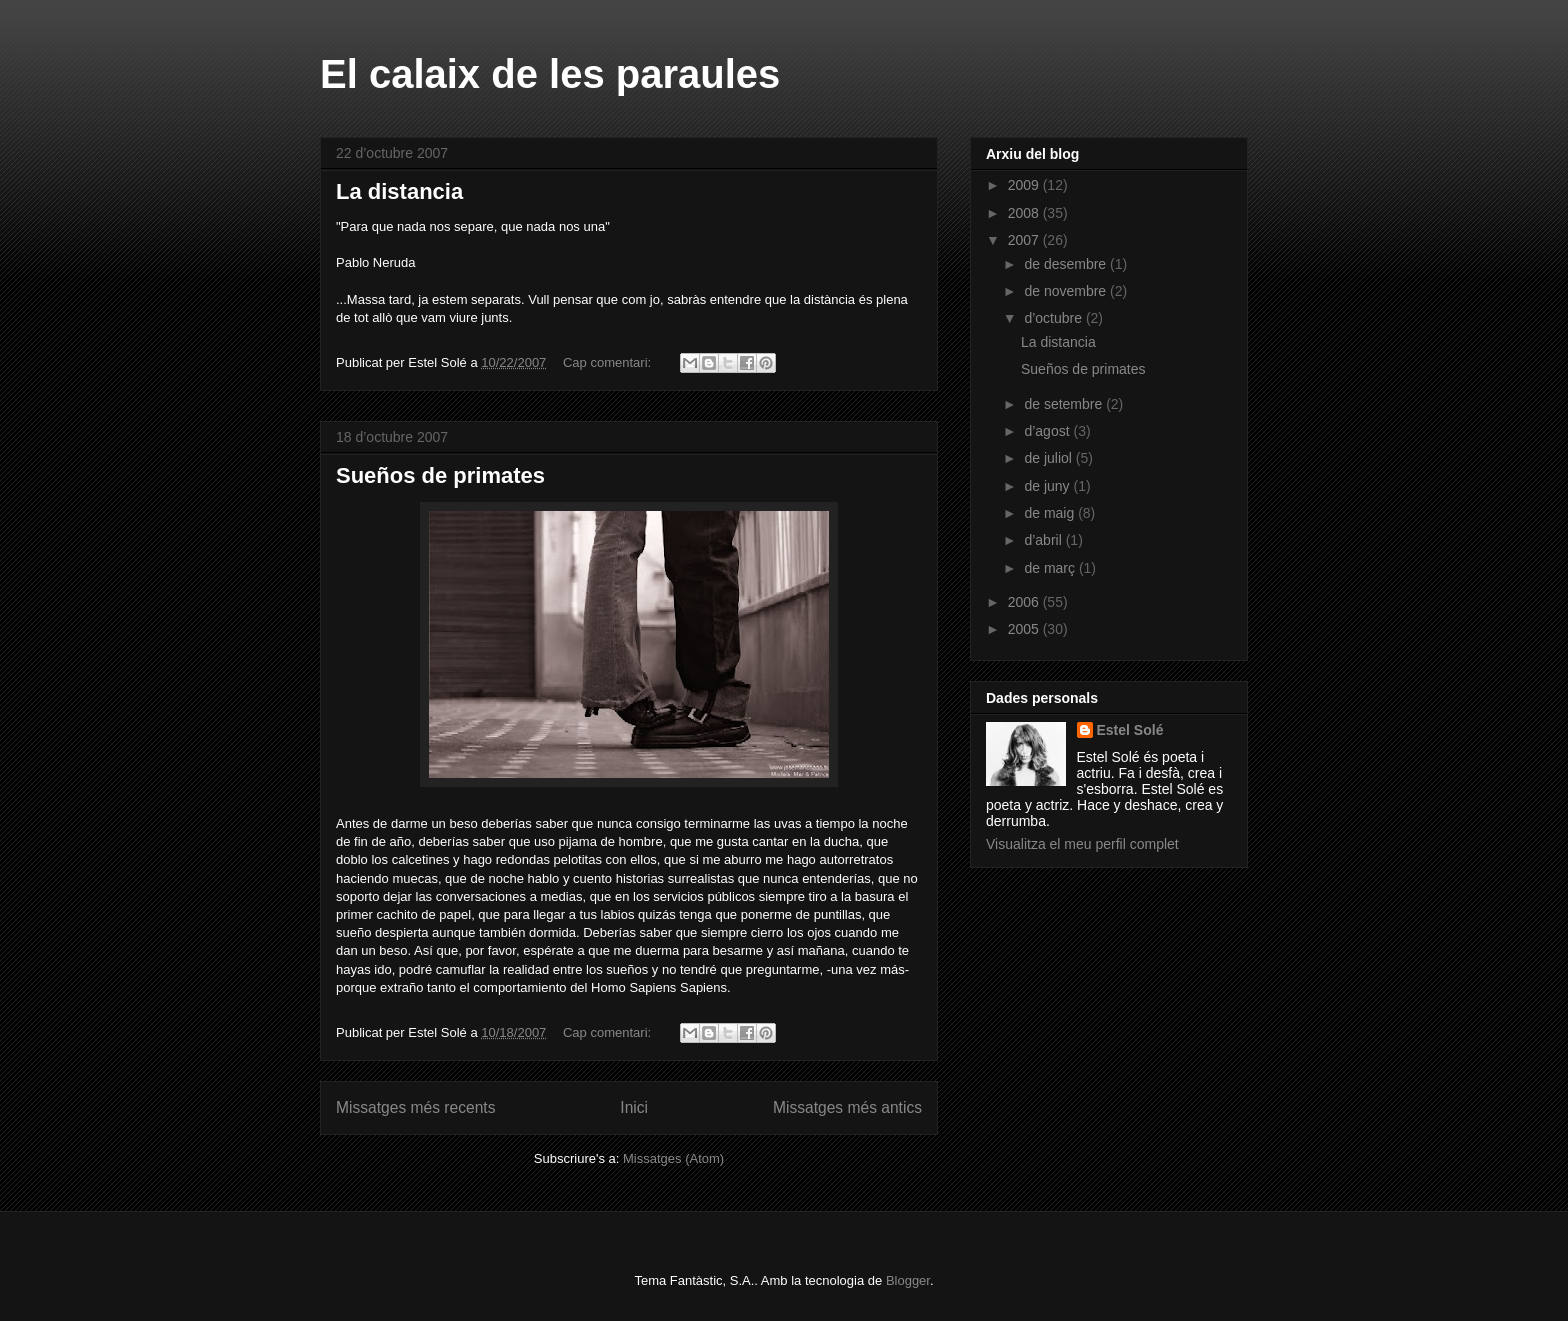  What do you see at coordinates (1049, 458) in the screenshot?
I see `de juliol` at bounding box center [1049, 458].